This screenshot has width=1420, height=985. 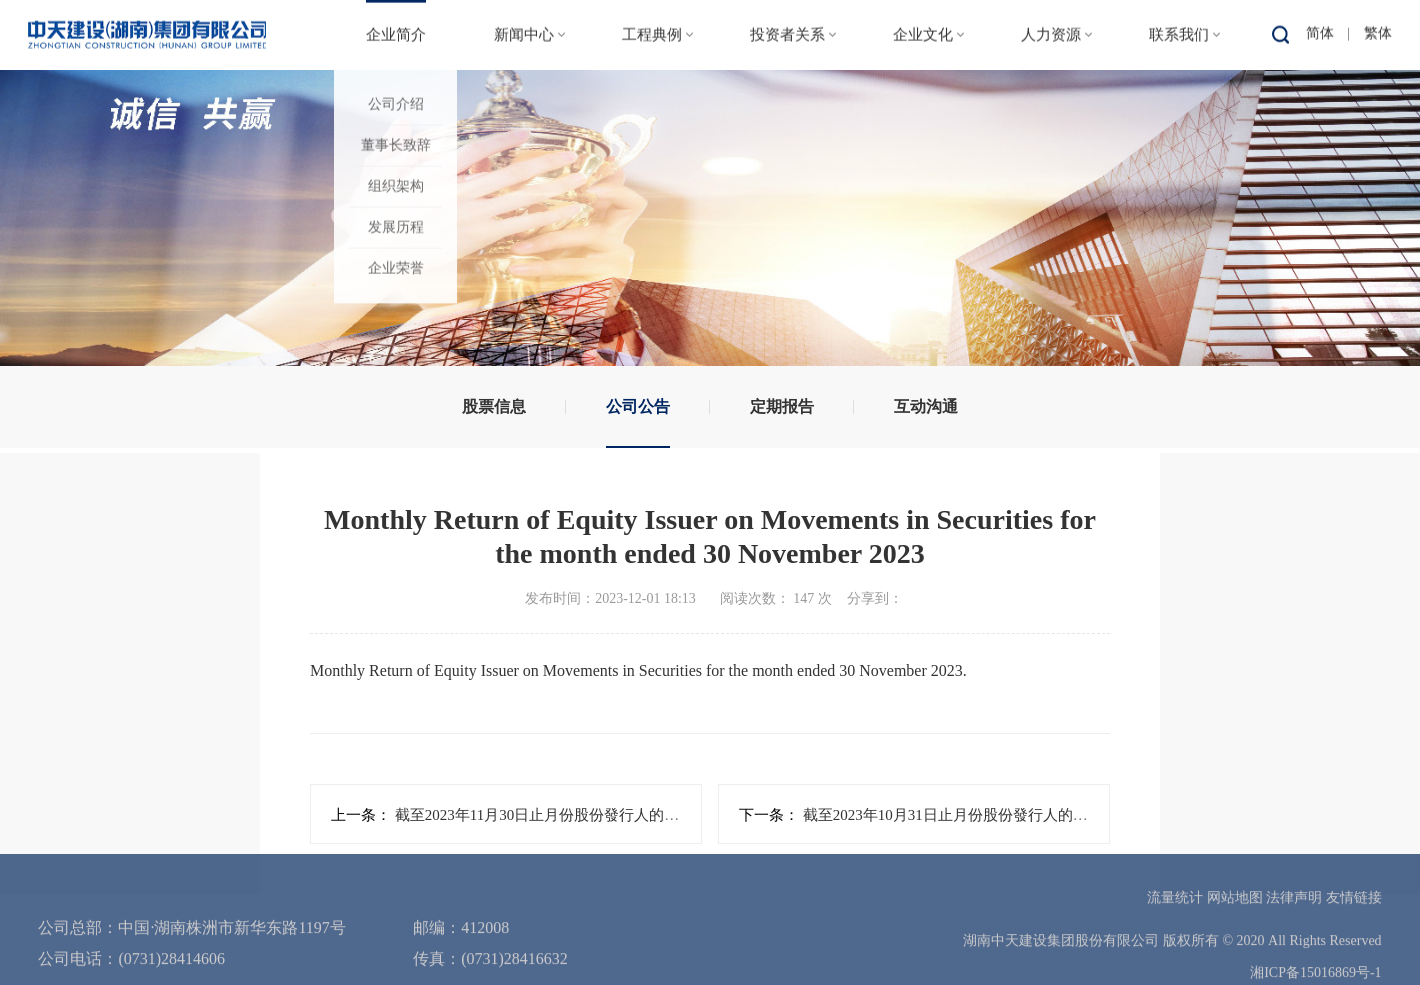 I want to click on 友情链接, so click(x=1354, y=855).